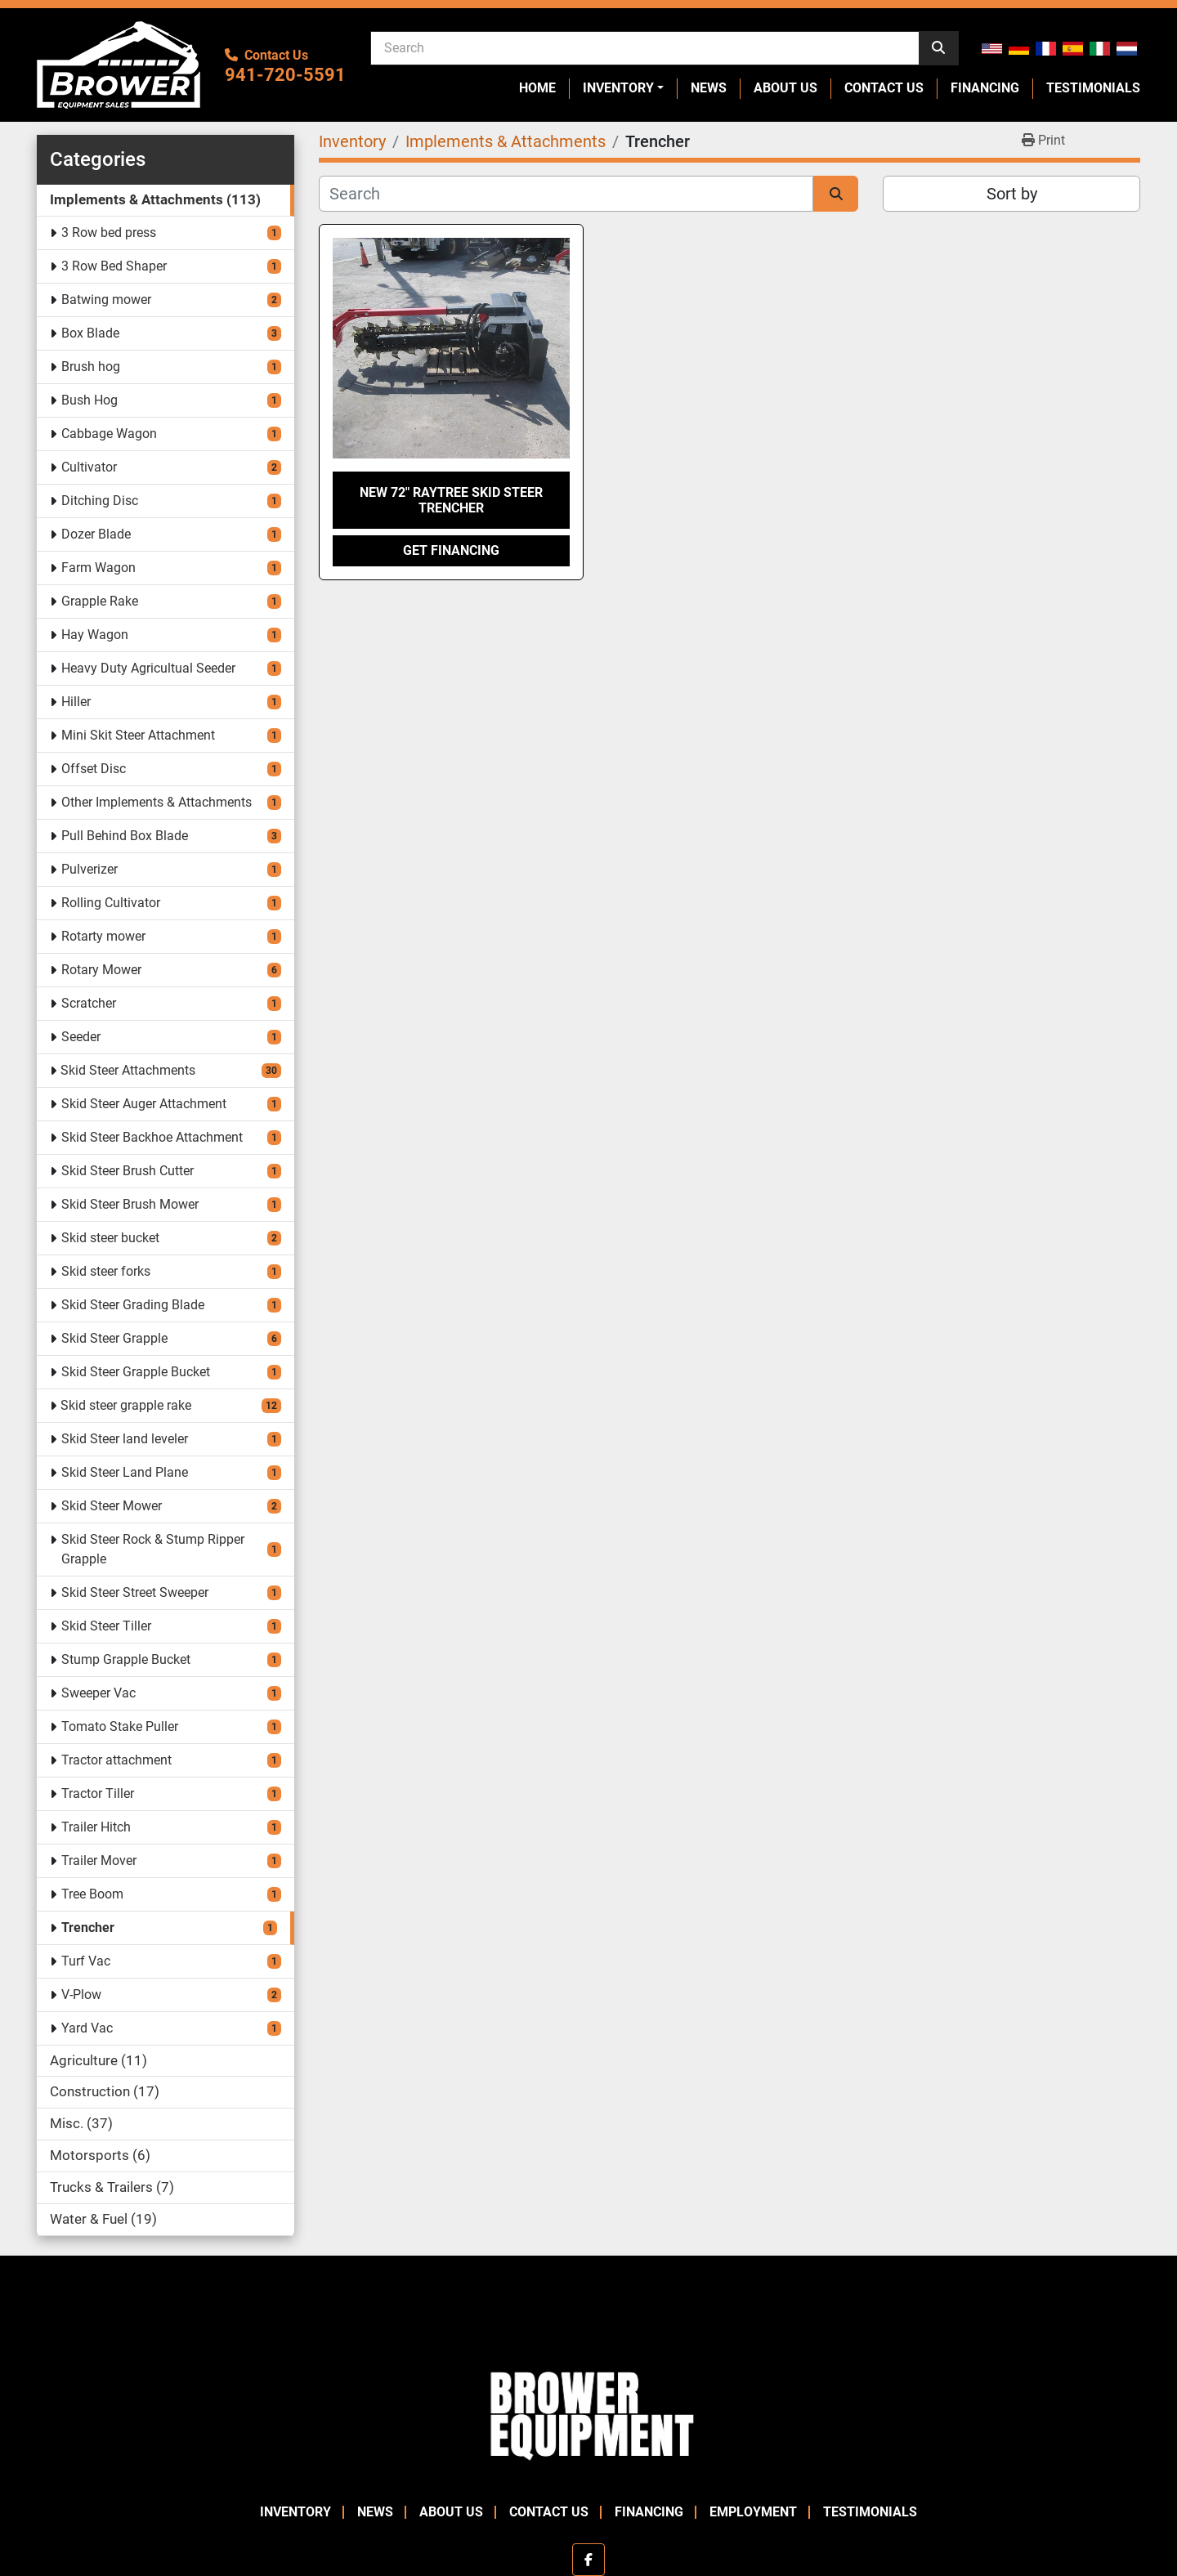  I want to click on Pull Behind Box Blade, so click(124, 835).